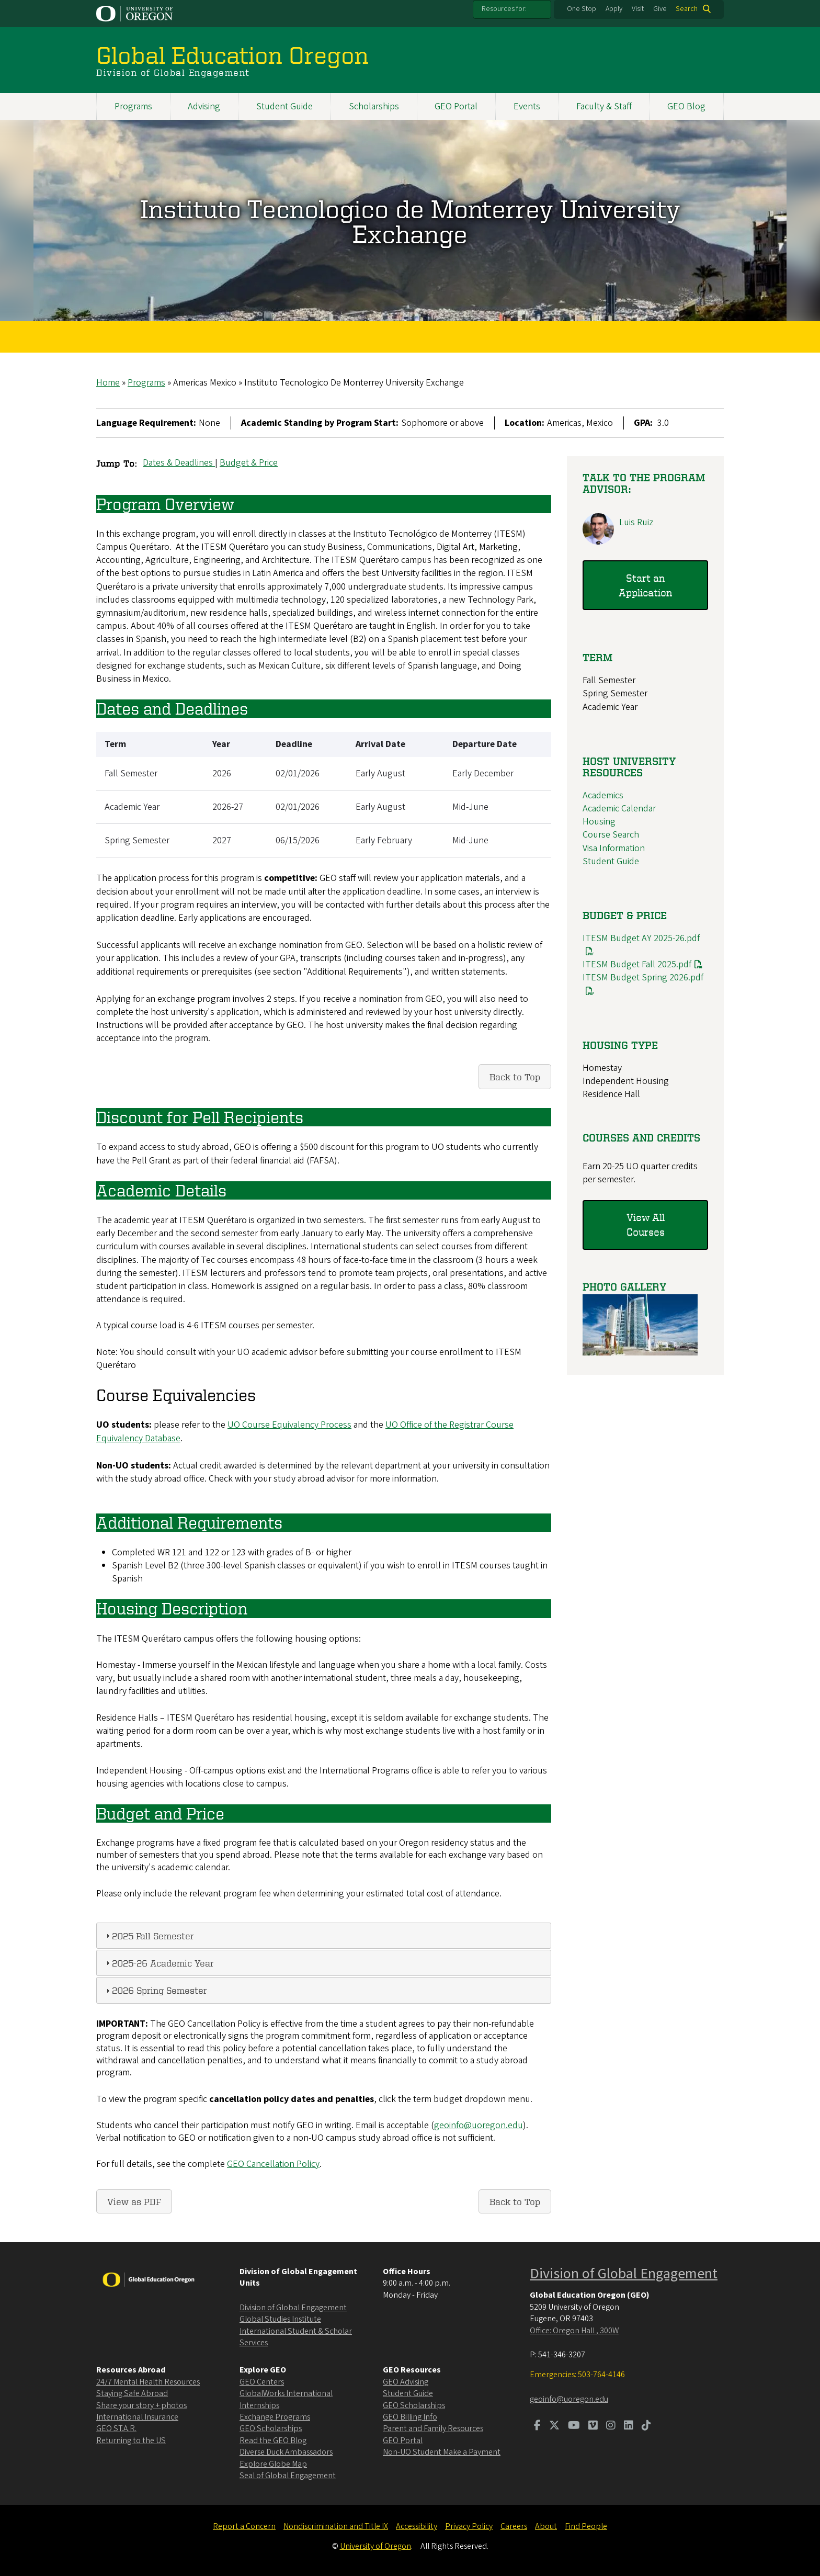  What do you see at coordinates (638, 9) in the screenshot?
I see `Visit` at bounding box center [638, 9].